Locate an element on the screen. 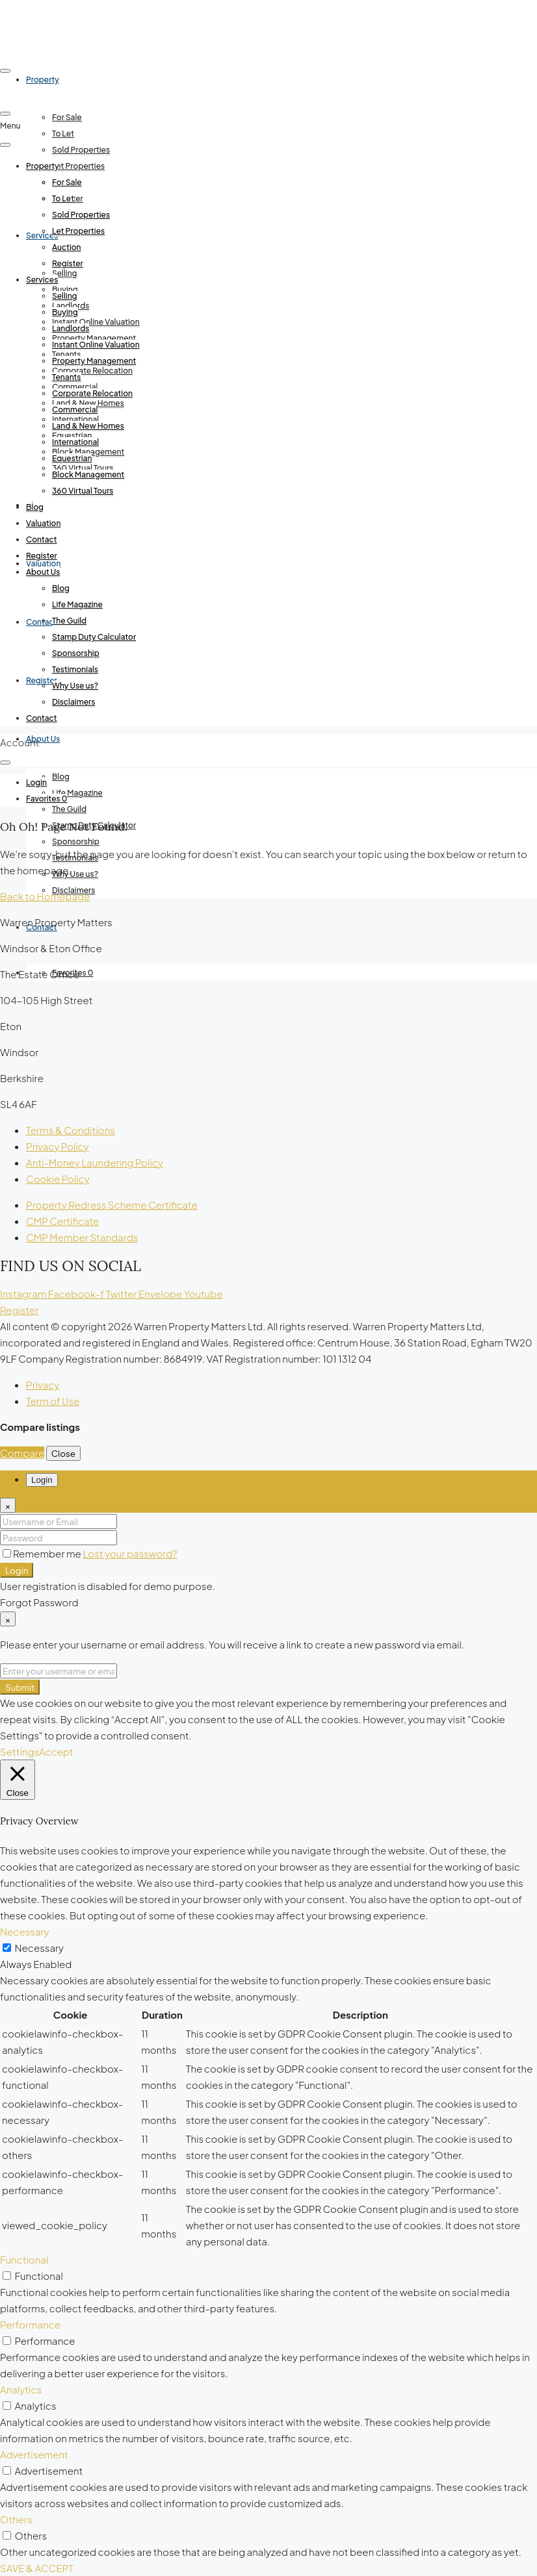 Image resolution: width=537 pixels, height=2576 pixels. Property is located at coordinates (42, 166).